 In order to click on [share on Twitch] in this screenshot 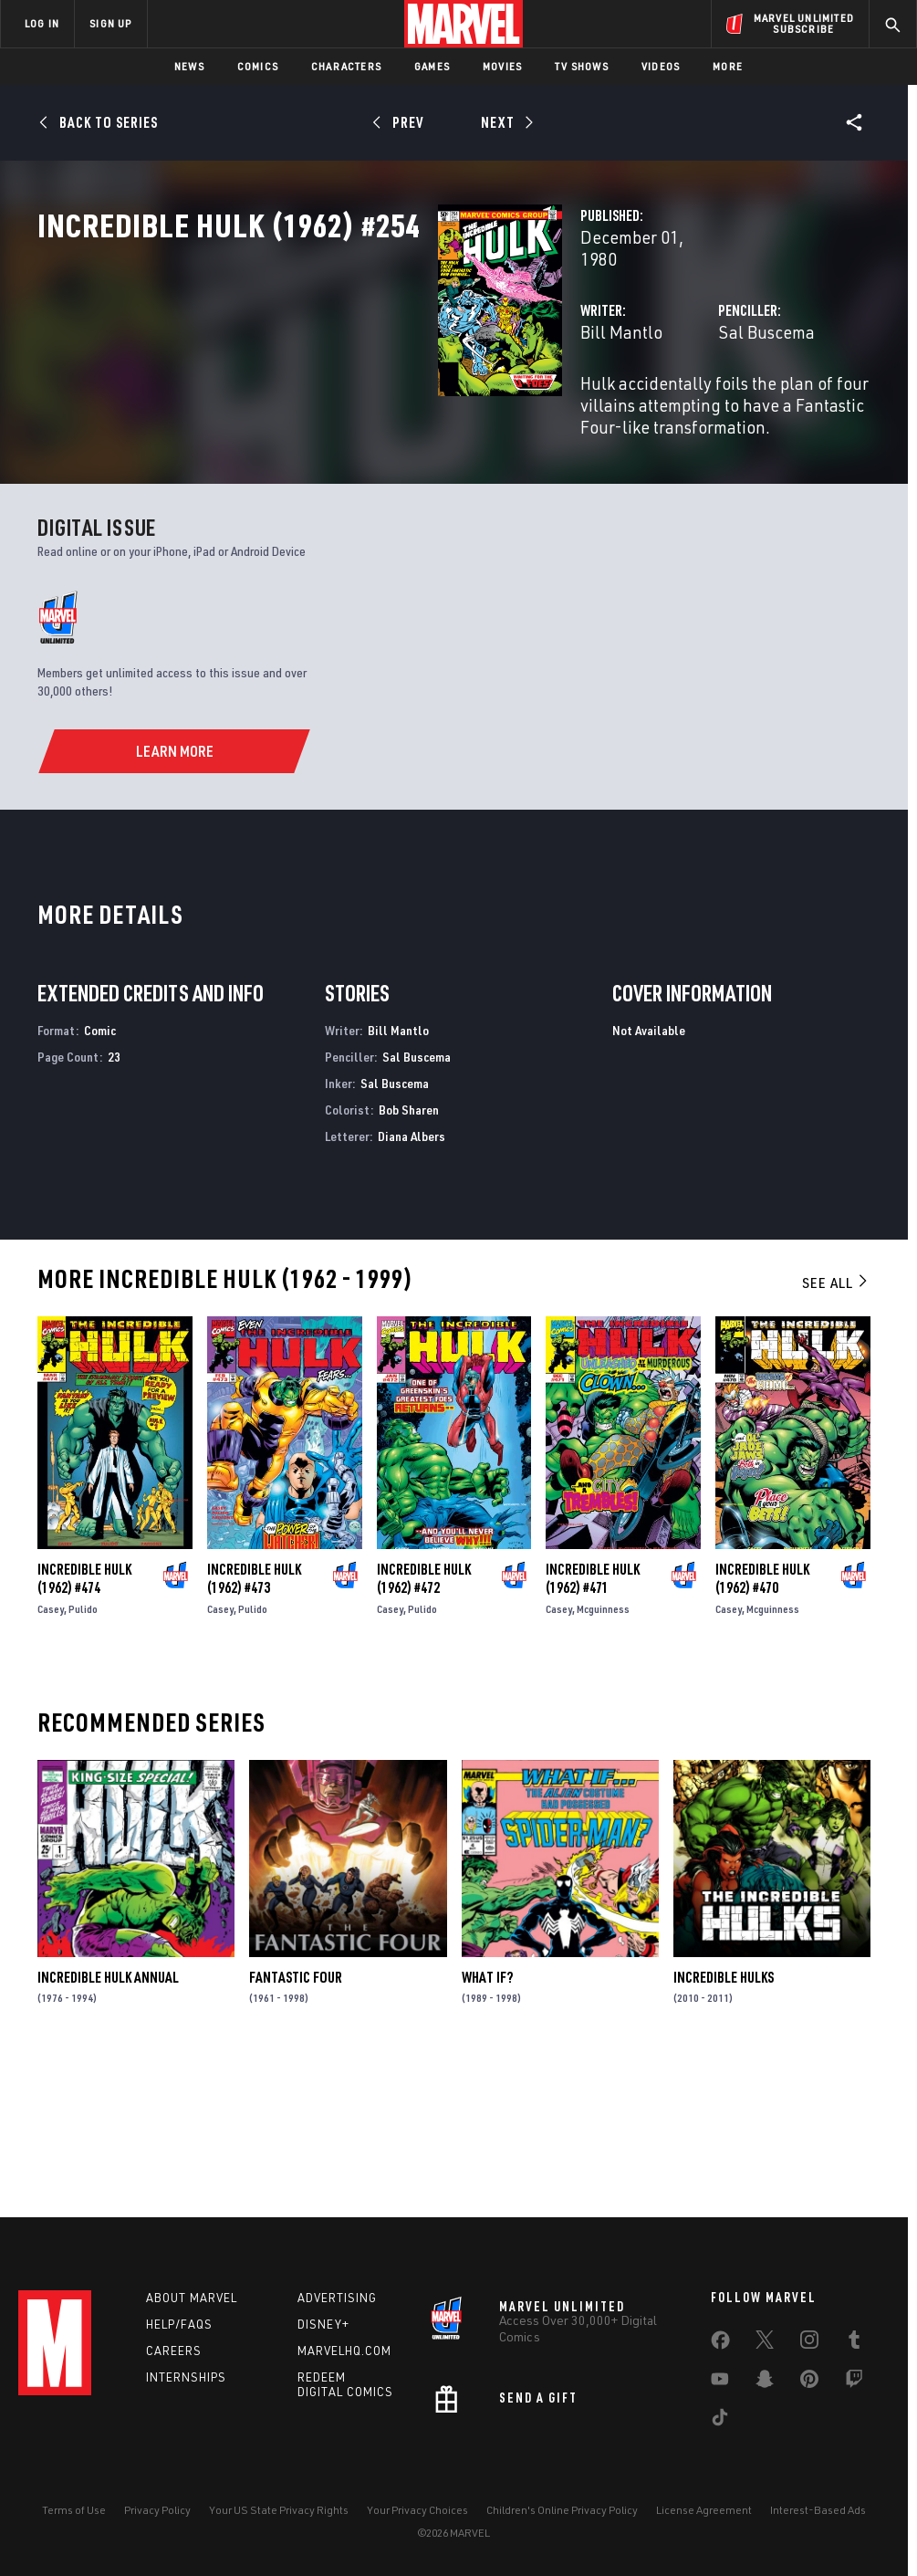, I will do `click(854, 2382)`.